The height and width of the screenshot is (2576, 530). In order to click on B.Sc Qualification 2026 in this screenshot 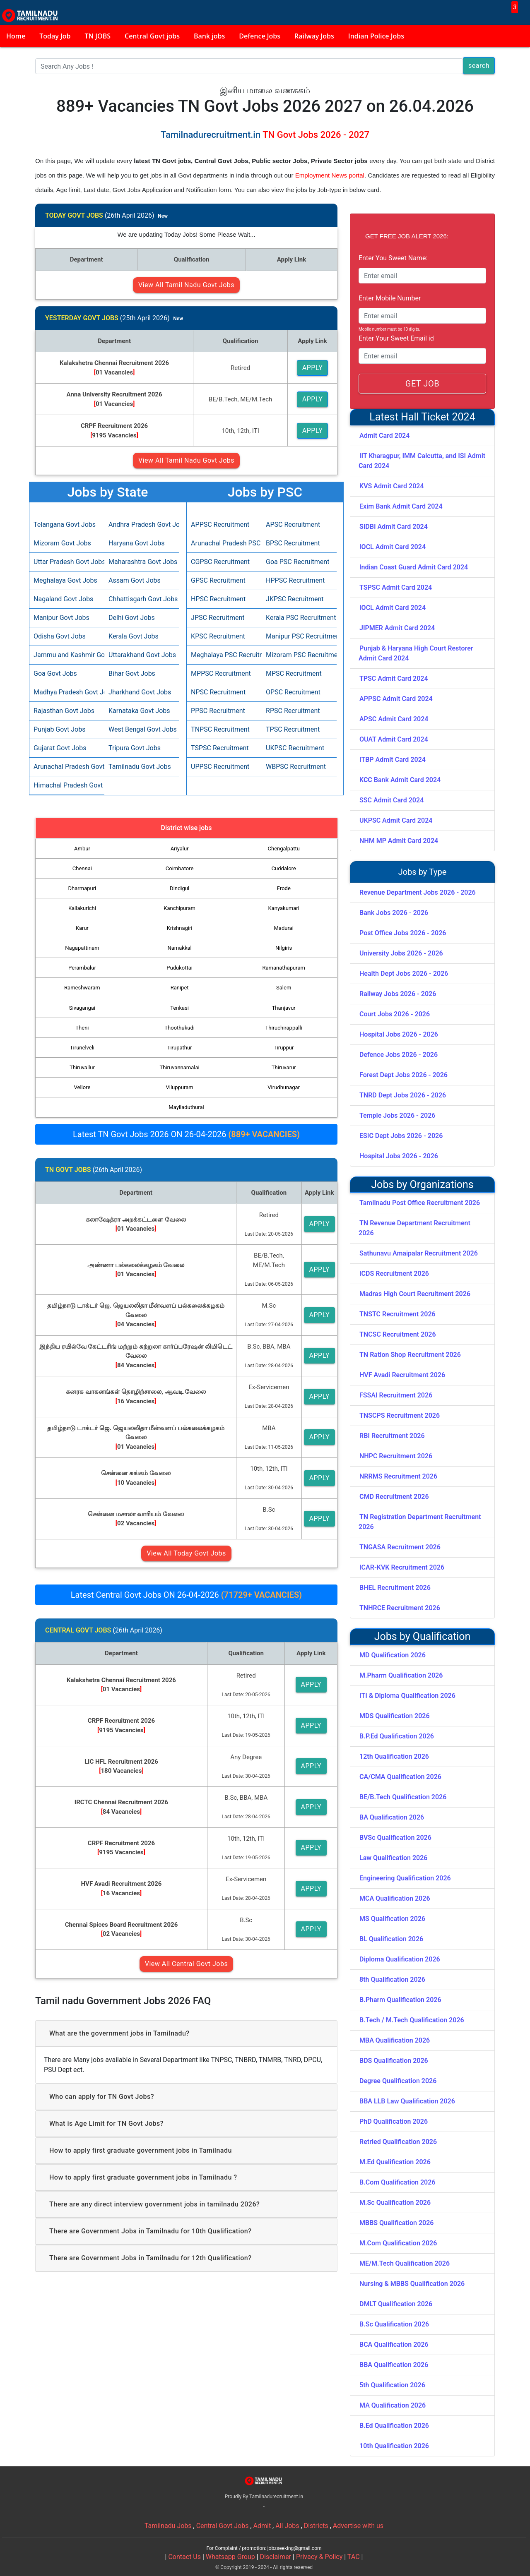, I will do `click(394, 2324)`.